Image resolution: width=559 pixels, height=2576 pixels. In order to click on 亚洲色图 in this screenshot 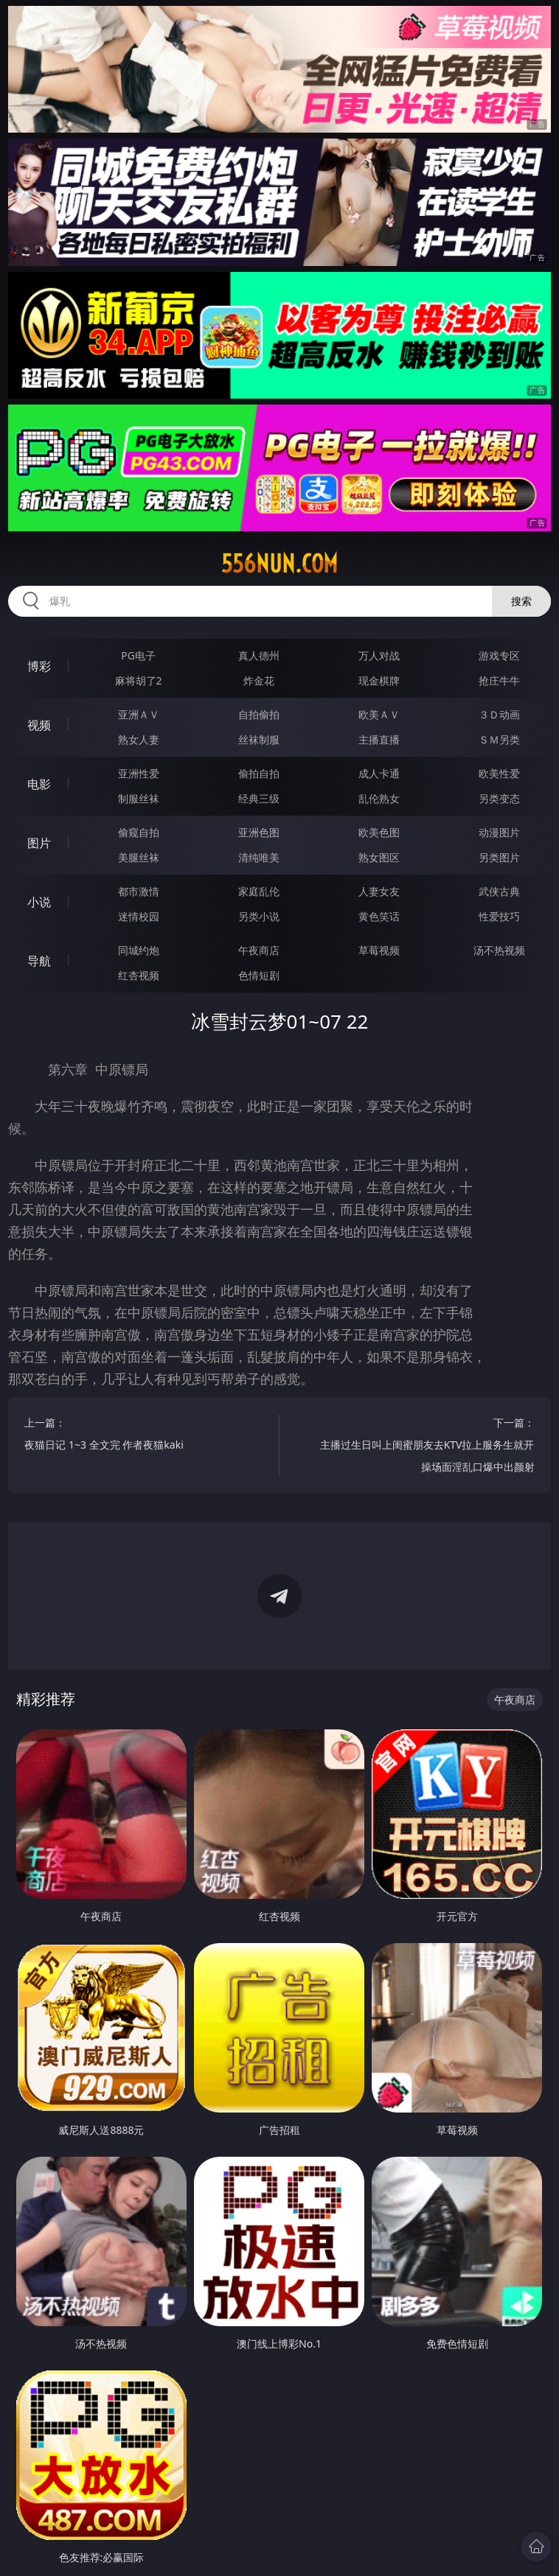, I will do `click(259, 832)`.